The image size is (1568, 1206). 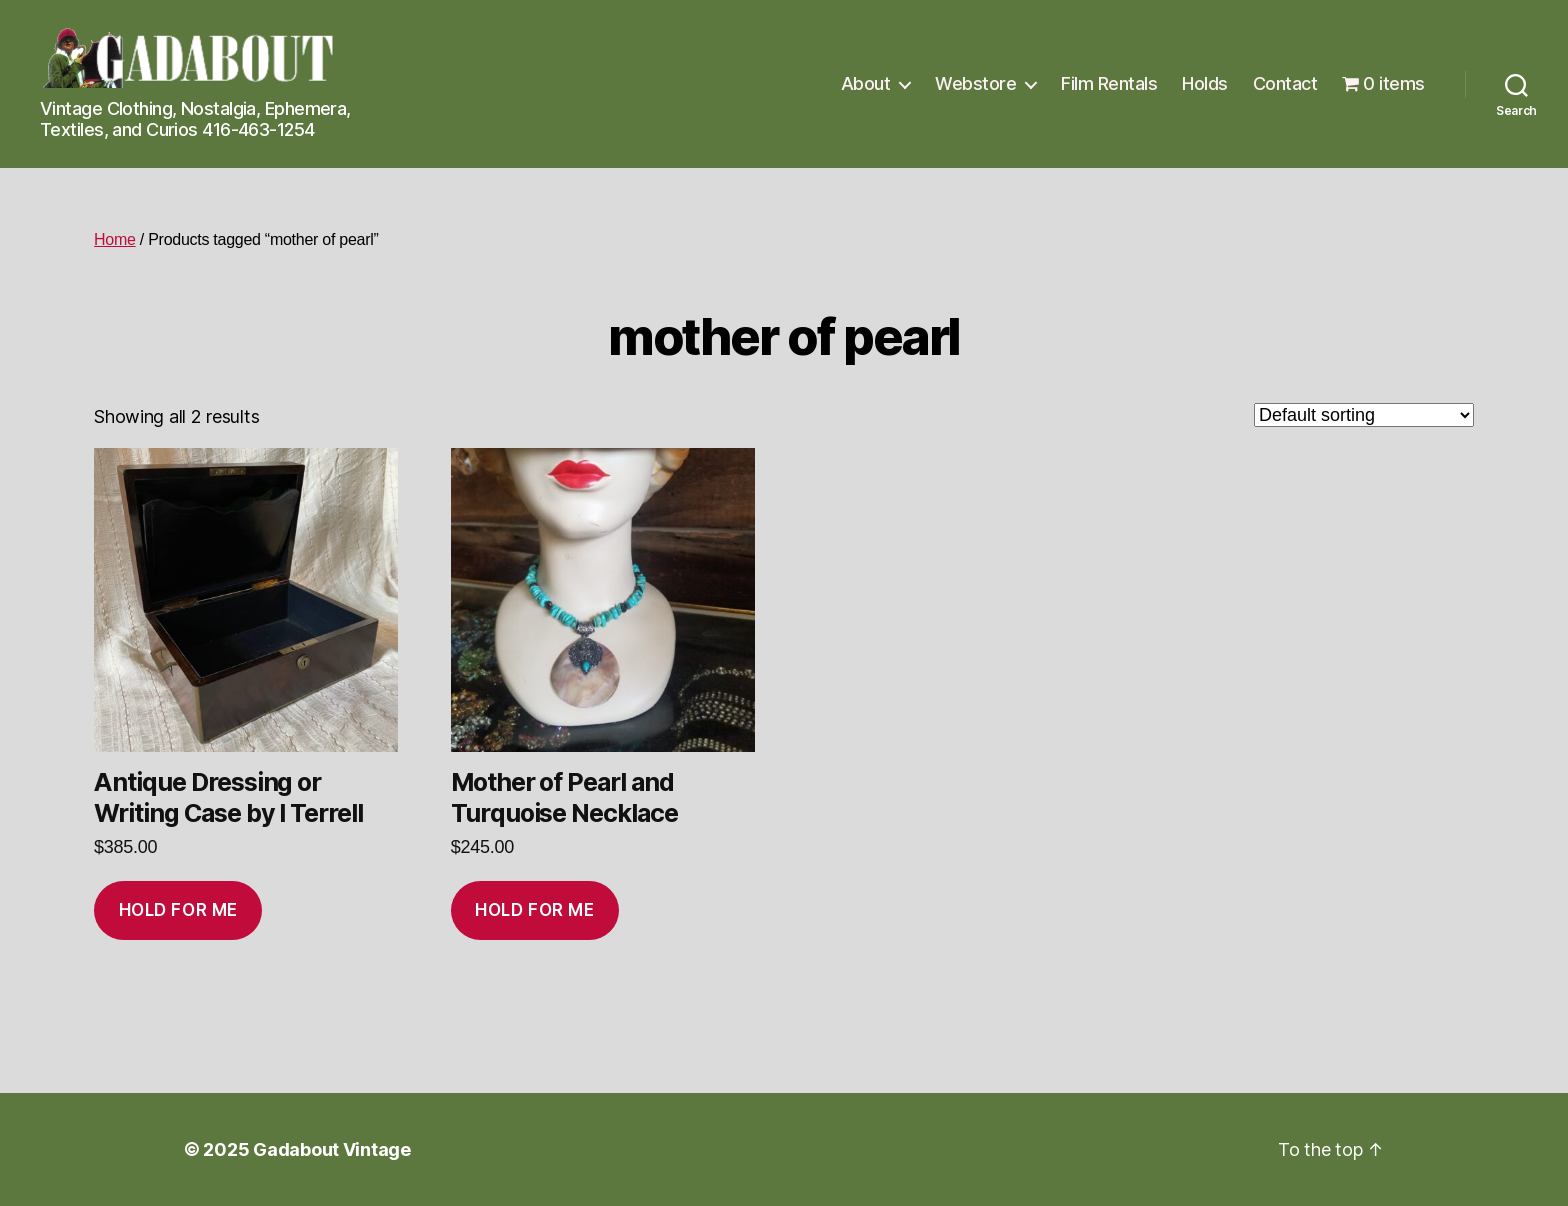 What do you see at coordinates (332, 1149) in the screenshot?
I see `Gadabout Vintage` at bounding box center [332, 1149].